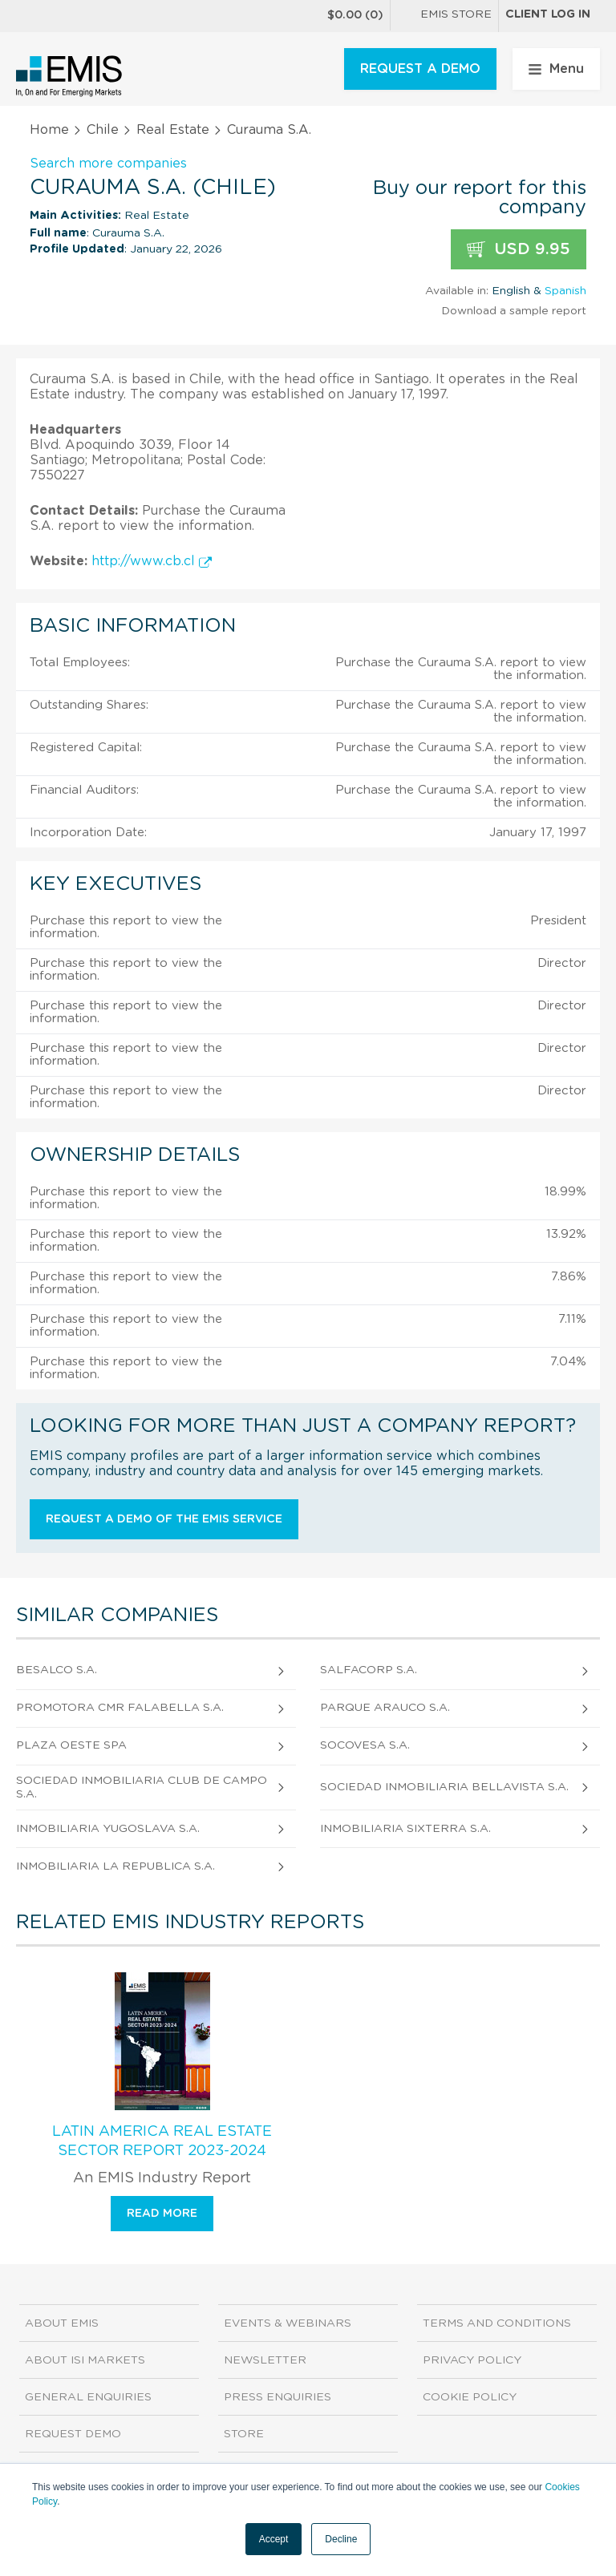 The height and width of the screenshot is (2576, 616). Describe the element at coordinates (513, 311) in the screenshot. I see `Download a sample report` at that location.